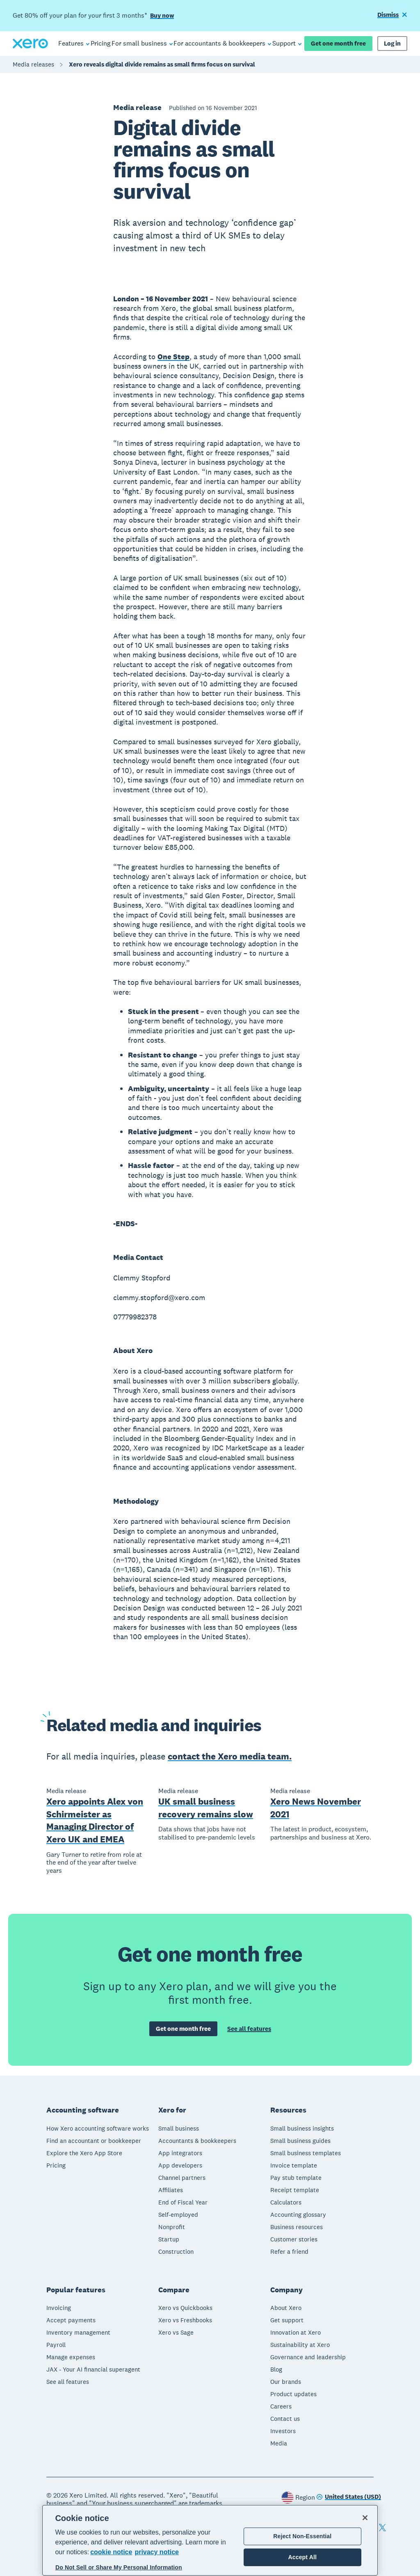 This screenshot has width=420, height=2576. What do you see at coordinates (210, 2540) in the screenshot?
I see `[region]` at bounding box center [210, 2540].